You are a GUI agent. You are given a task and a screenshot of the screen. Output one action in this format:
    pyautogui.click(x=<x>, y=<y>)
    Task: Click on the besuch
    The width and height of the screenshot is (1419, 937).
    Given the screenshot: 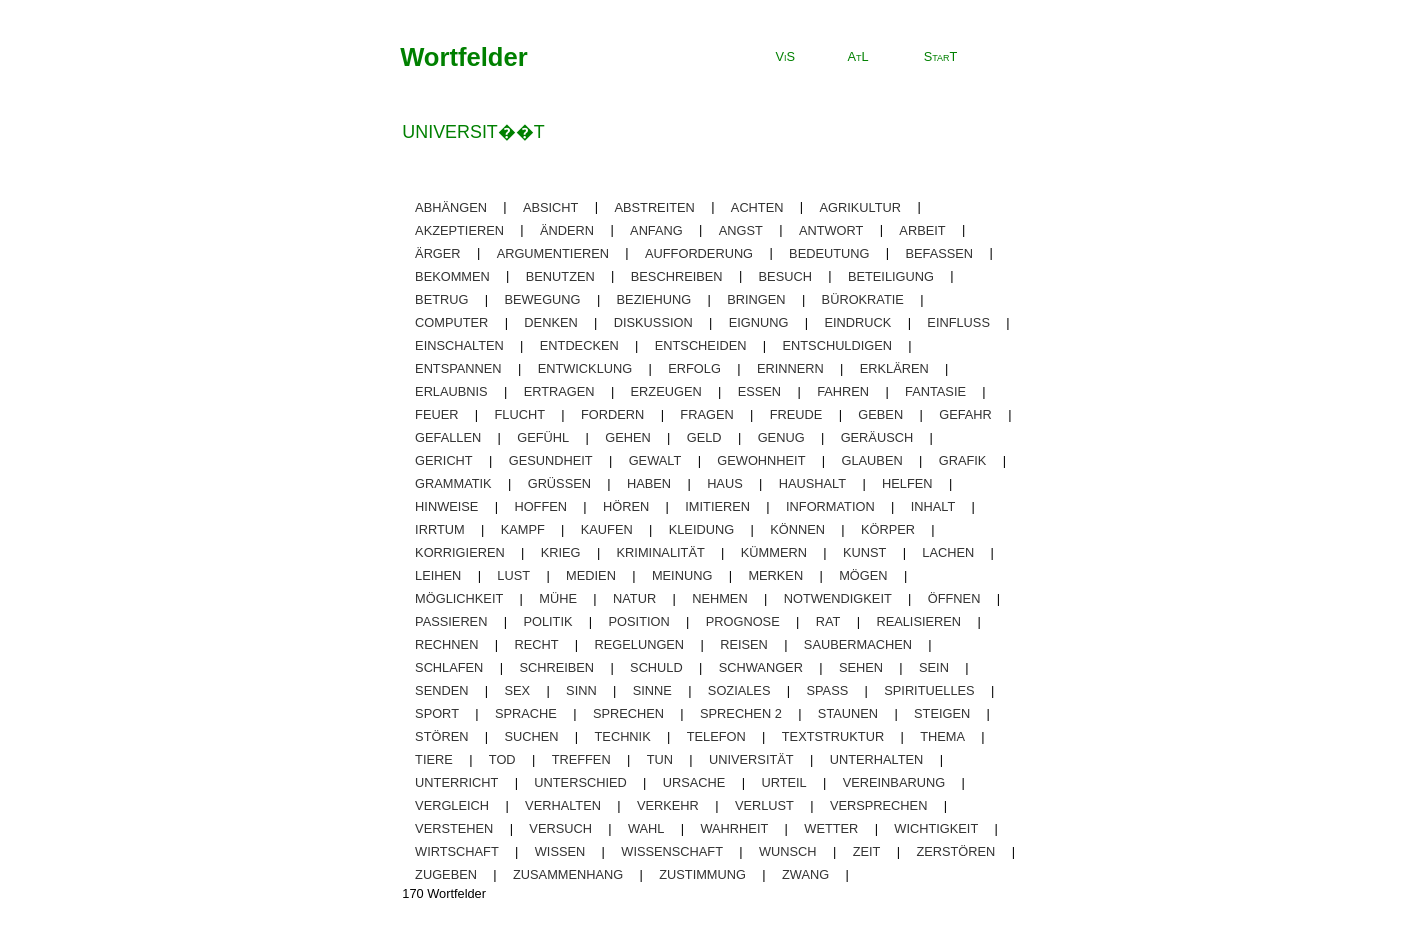 What is the action you would take?
    pyautogui.click(x=785, y=275)
    